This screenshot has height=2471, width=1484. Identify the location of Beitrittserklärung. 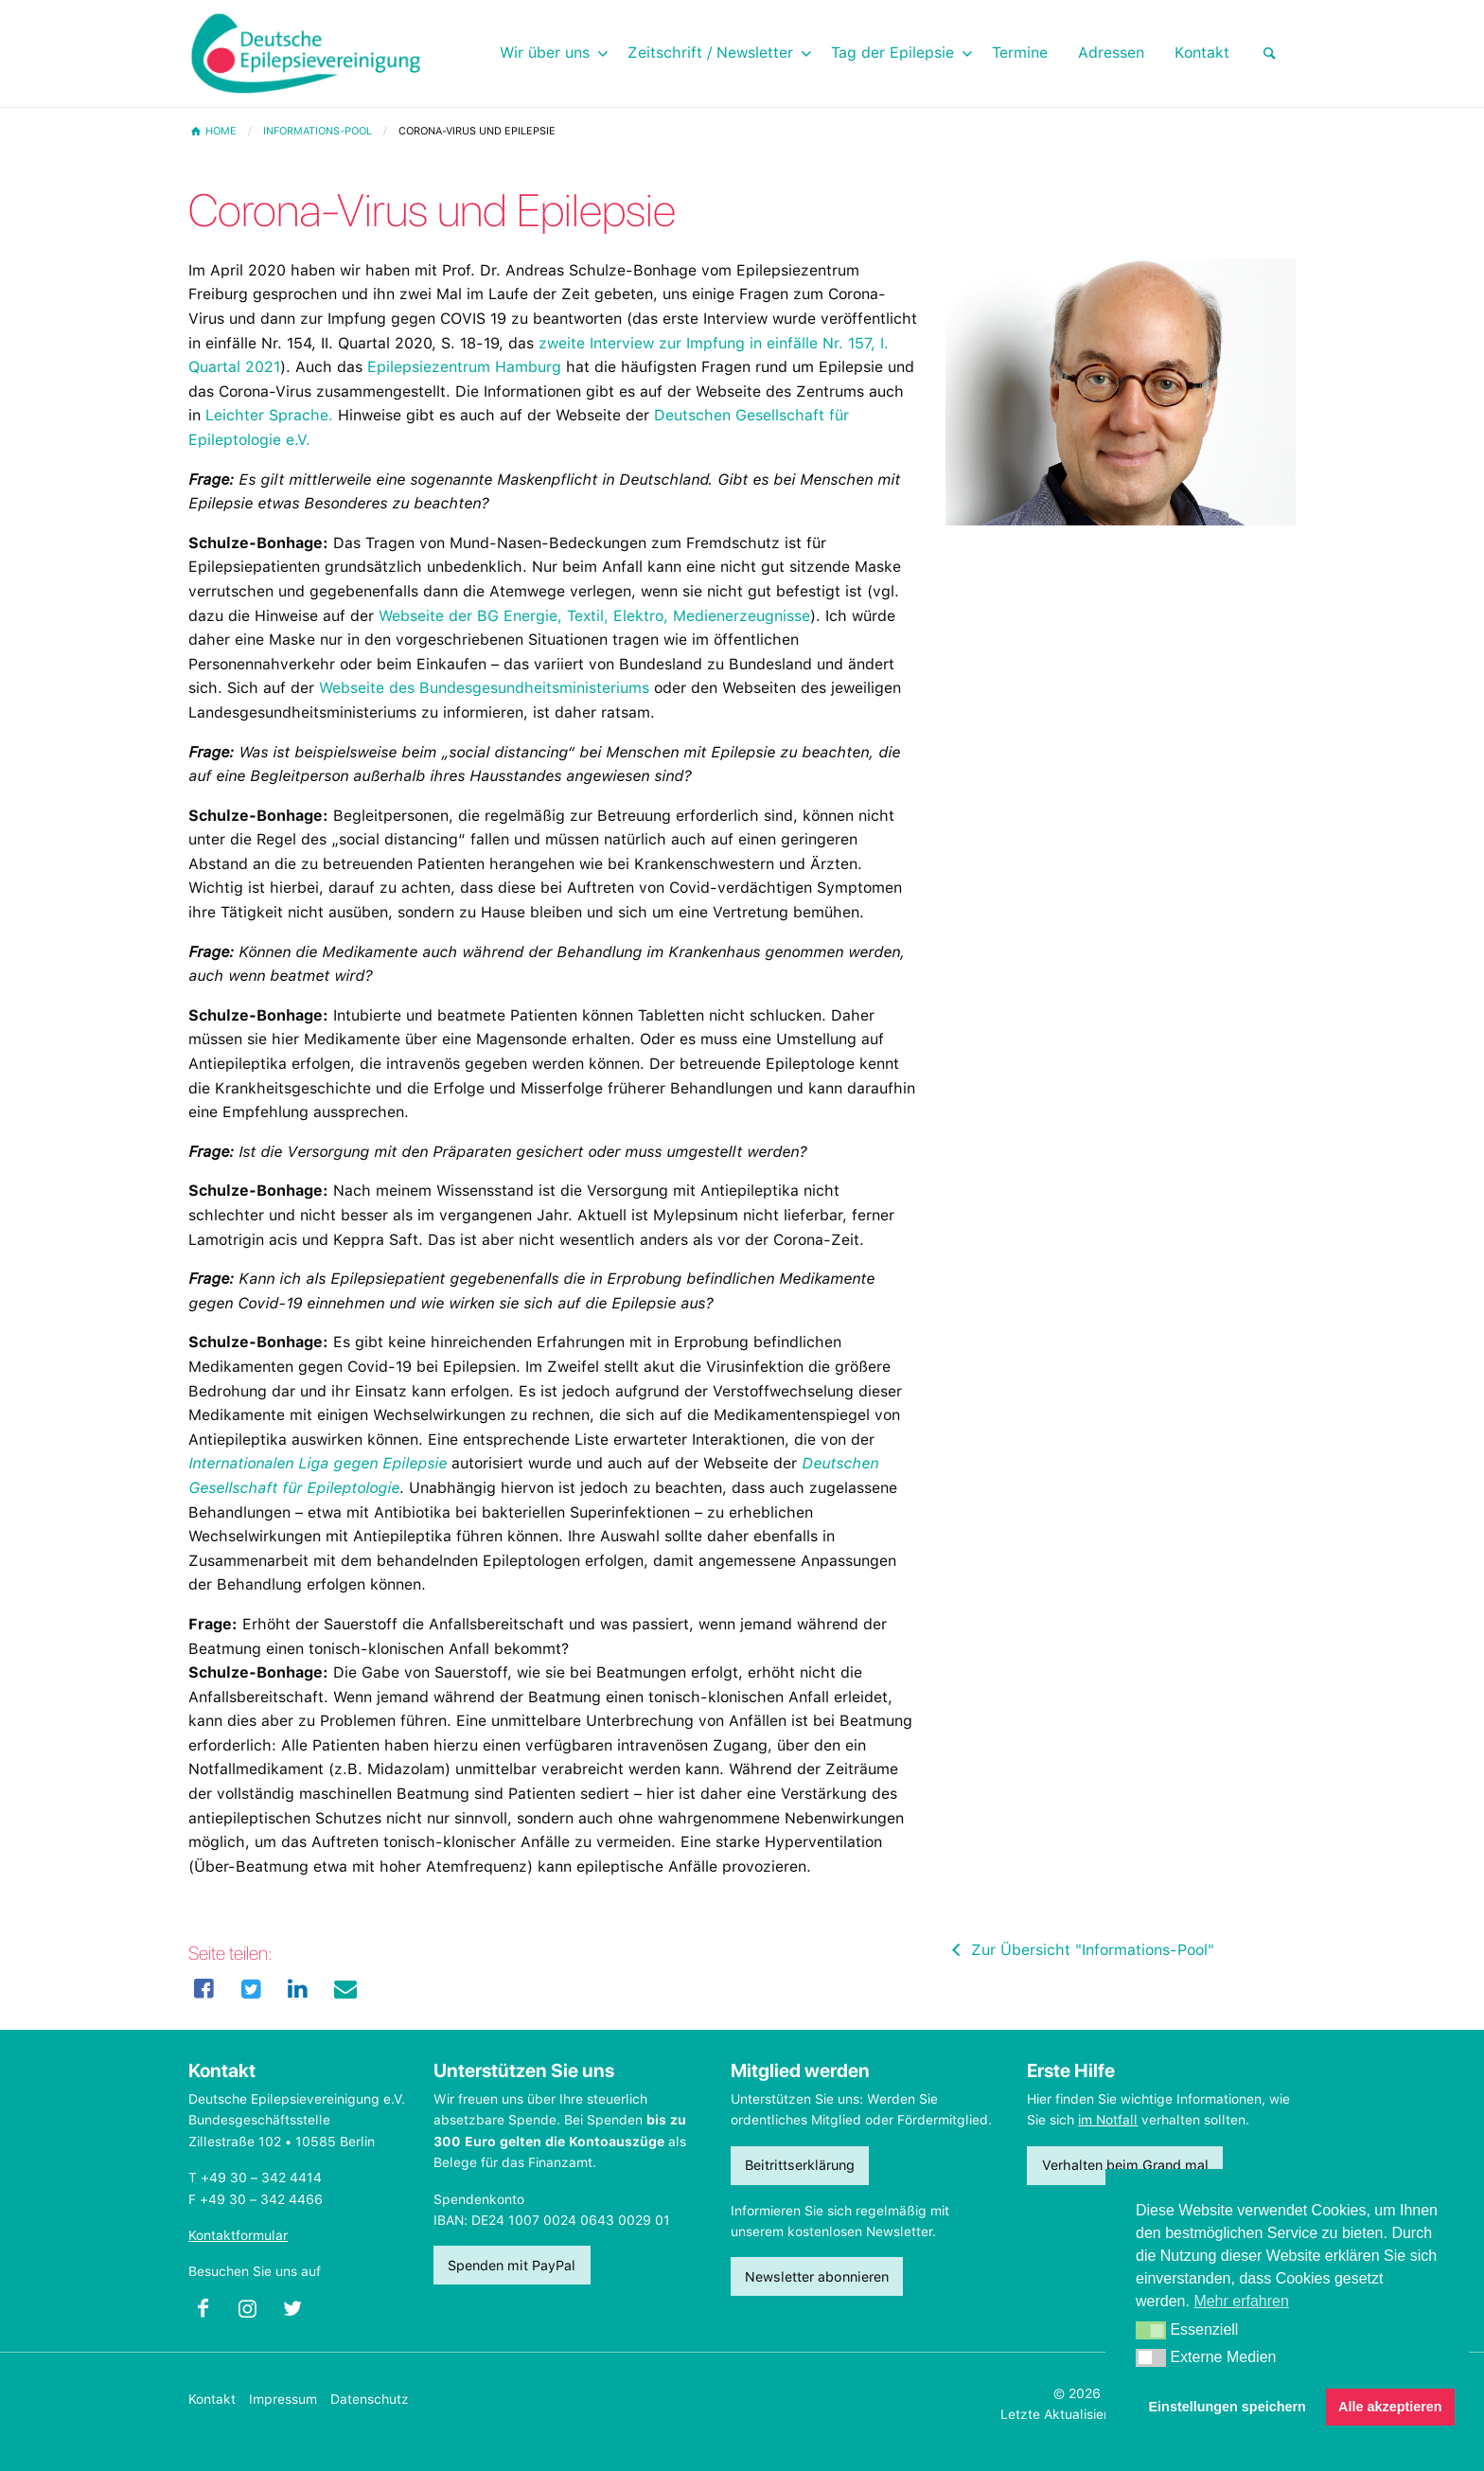
(800, 2165).